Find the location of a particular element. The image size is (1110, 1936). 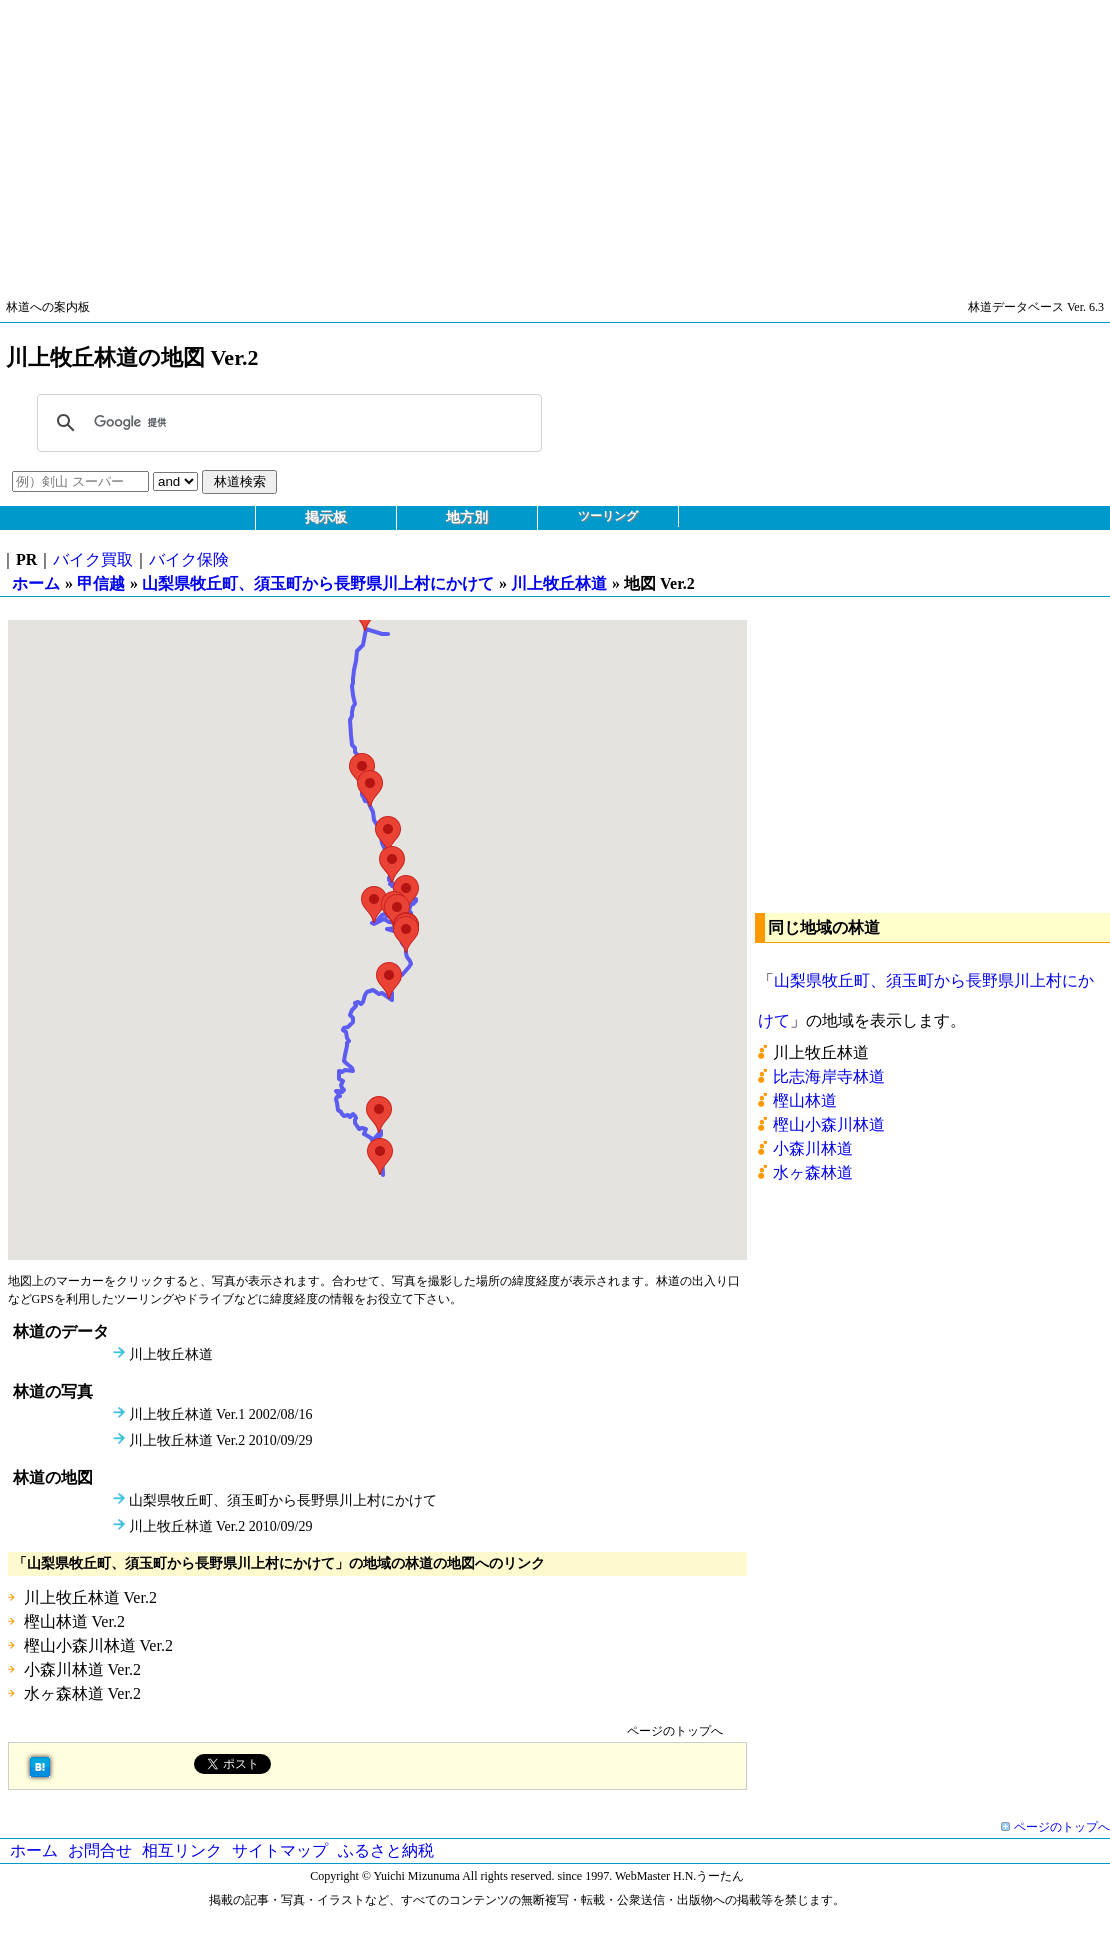

お問合せ is located at coordinates (100, 1850).